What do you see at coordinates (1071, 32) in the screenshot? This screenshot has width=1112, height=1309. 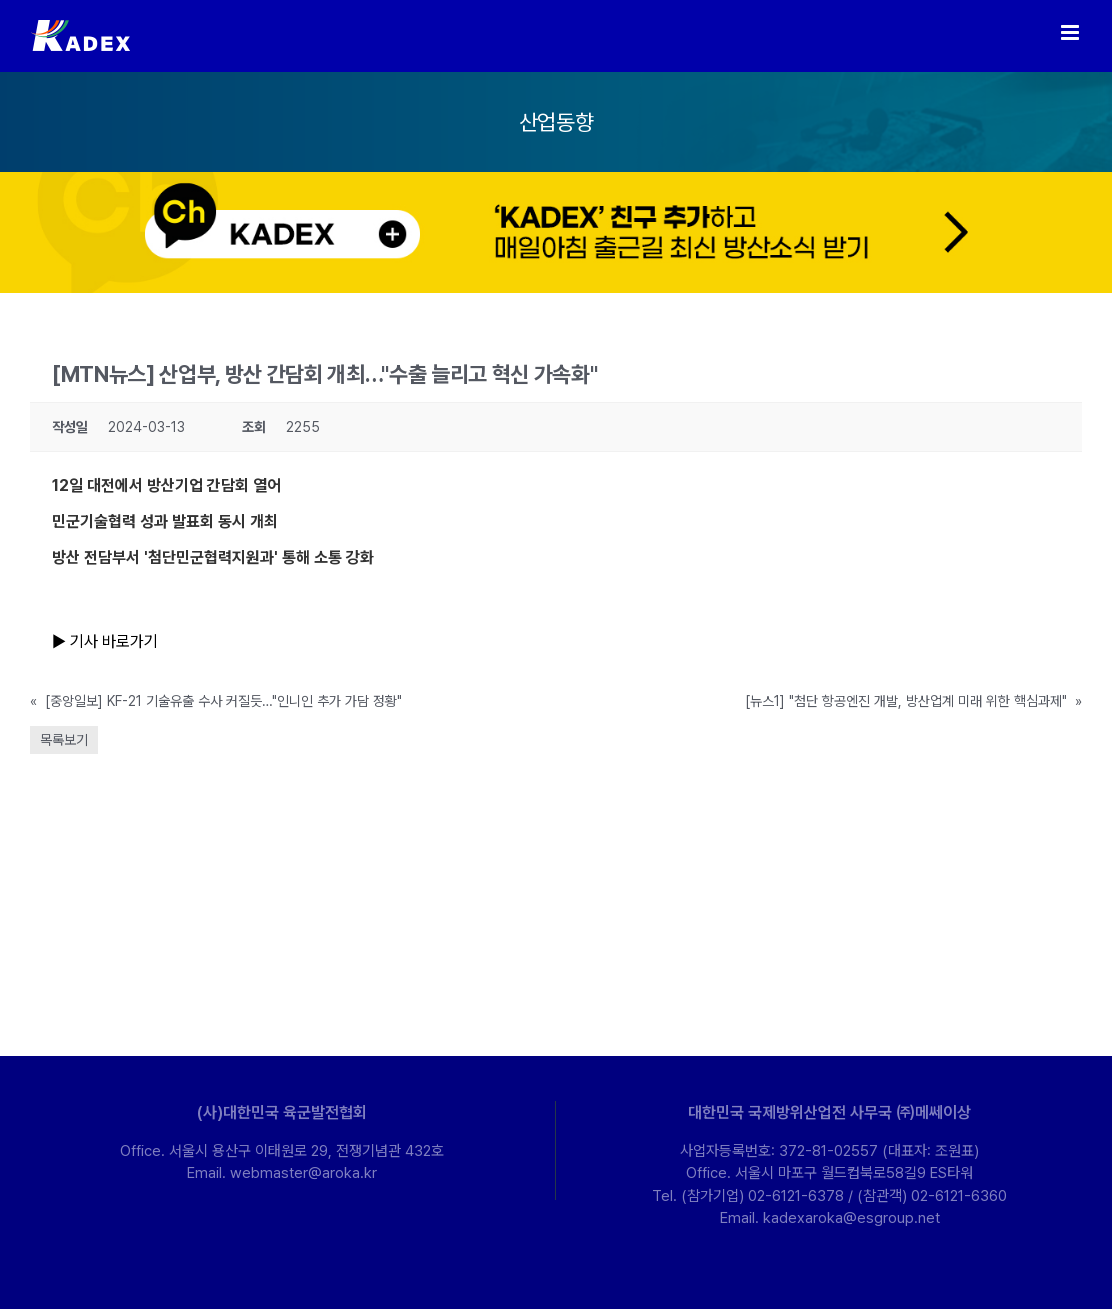 I see `[Toggle mobile menu]` at bounding box center [1071, 32].